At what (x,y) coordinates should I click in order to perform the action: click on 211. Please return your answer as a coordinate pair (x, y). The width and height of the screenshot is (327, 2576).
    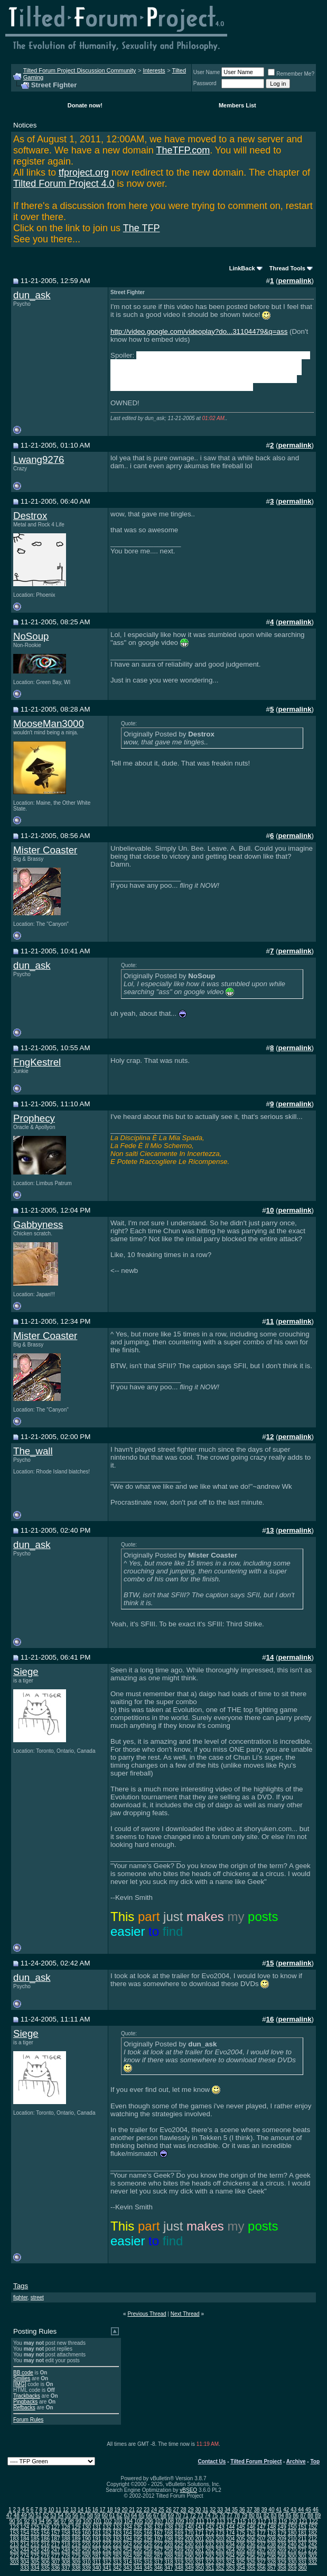
    Looking at the image, I should click on (302, 2539).